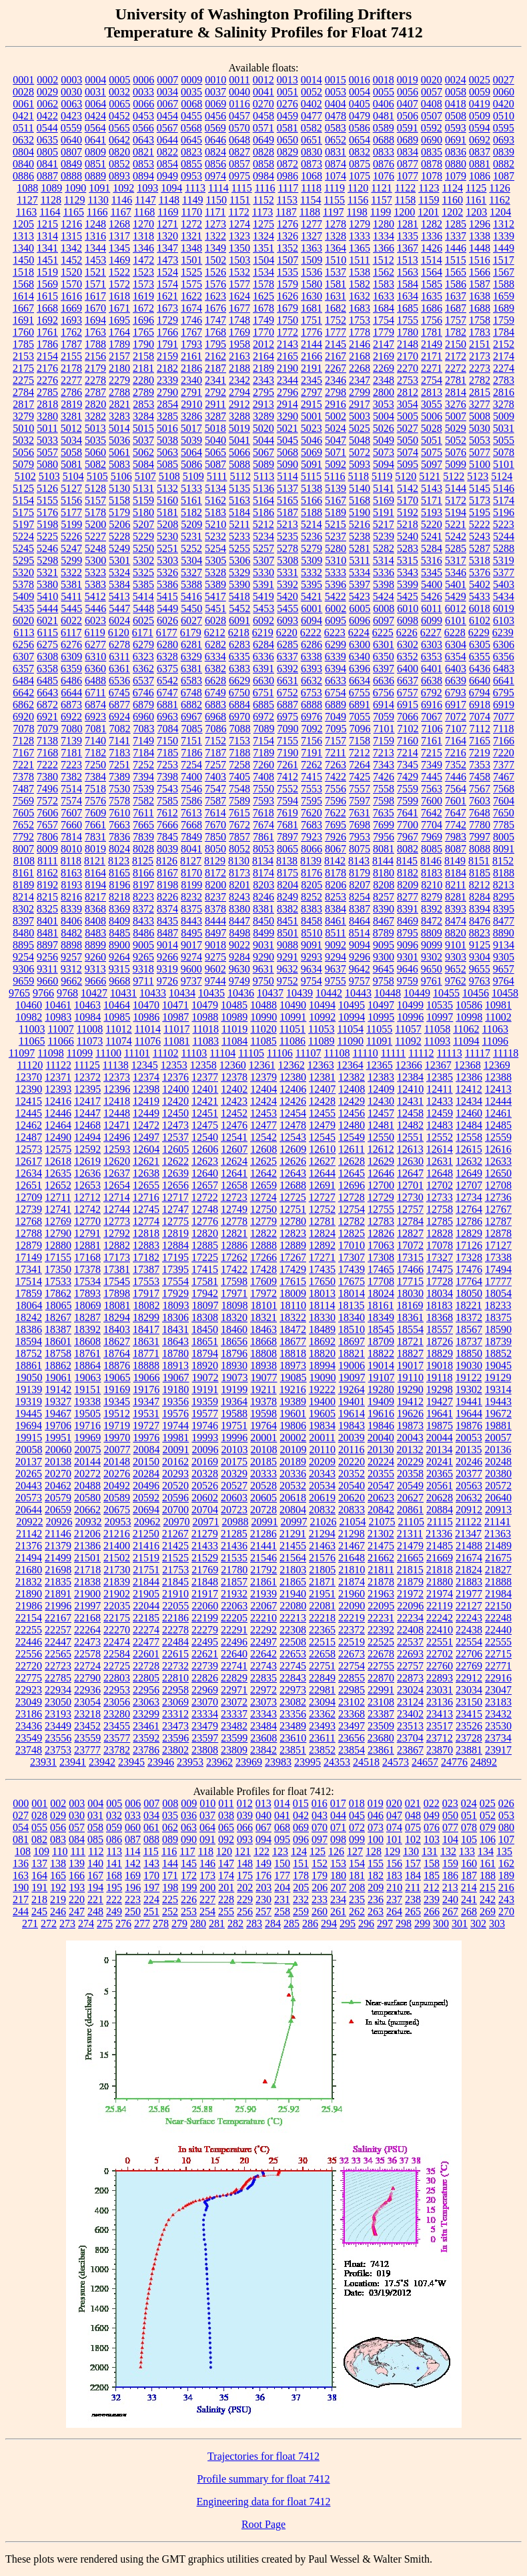  What do you see at coordinates (455, 981) in the screenshot?
I see `9762` at bounding box center [455, 981].